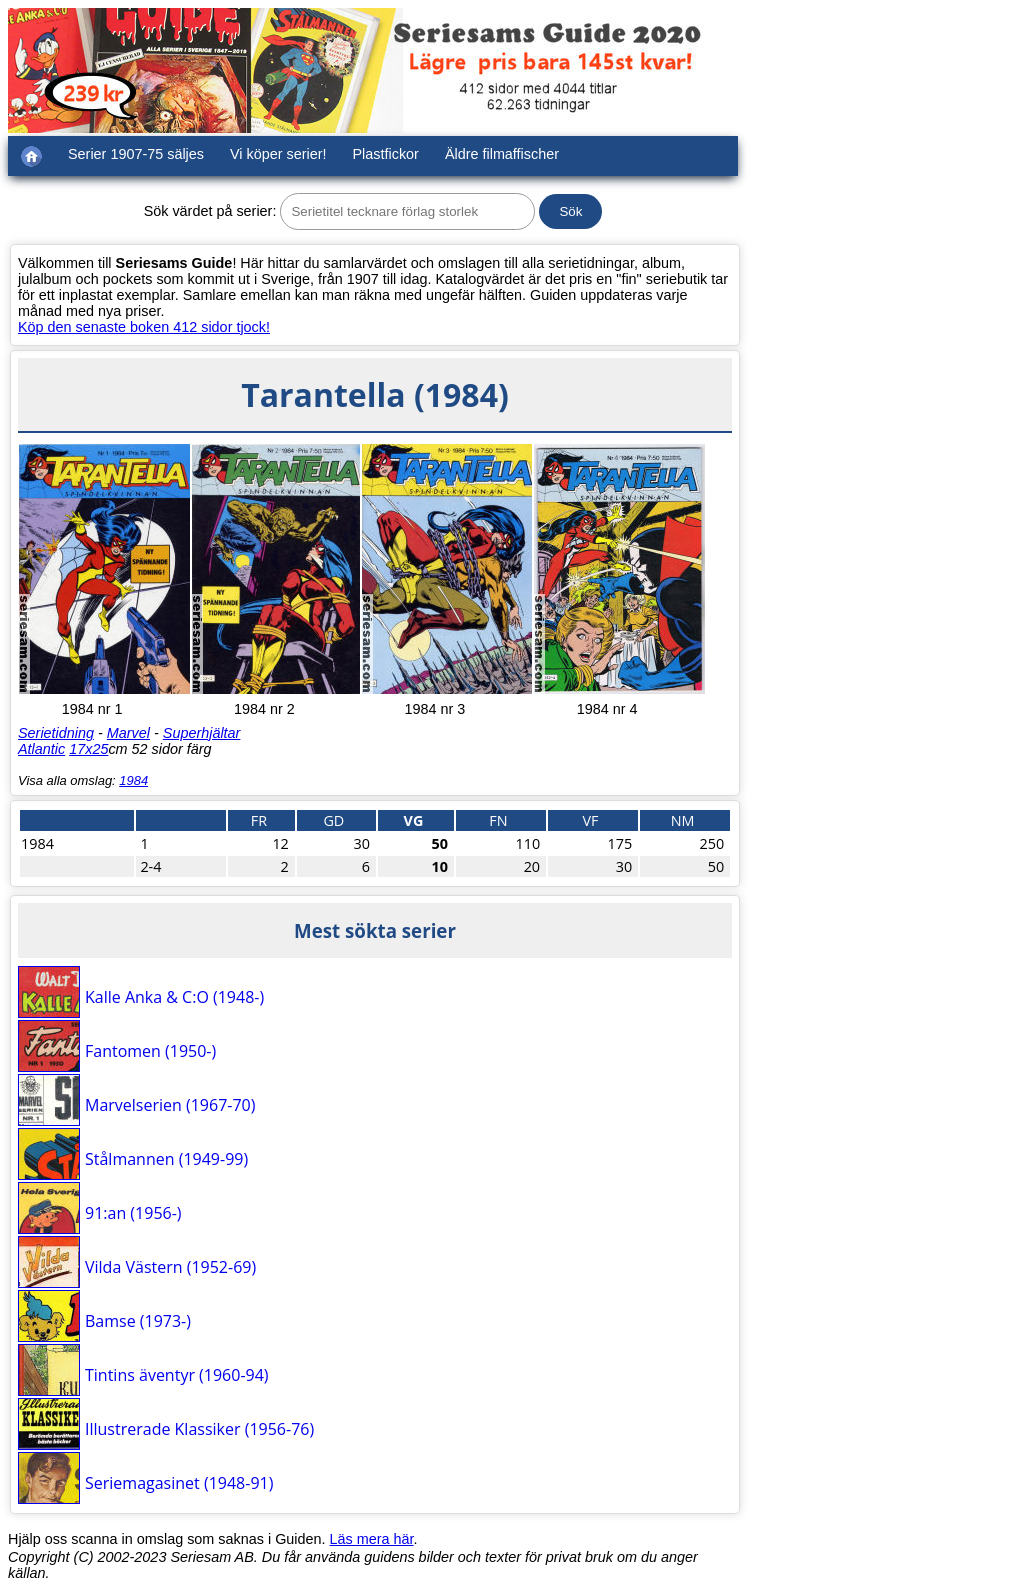  What do you see at coordinates (278, 154) in the screenshot?
I see `Vi köper serier!` at bounding box center [278, 154].